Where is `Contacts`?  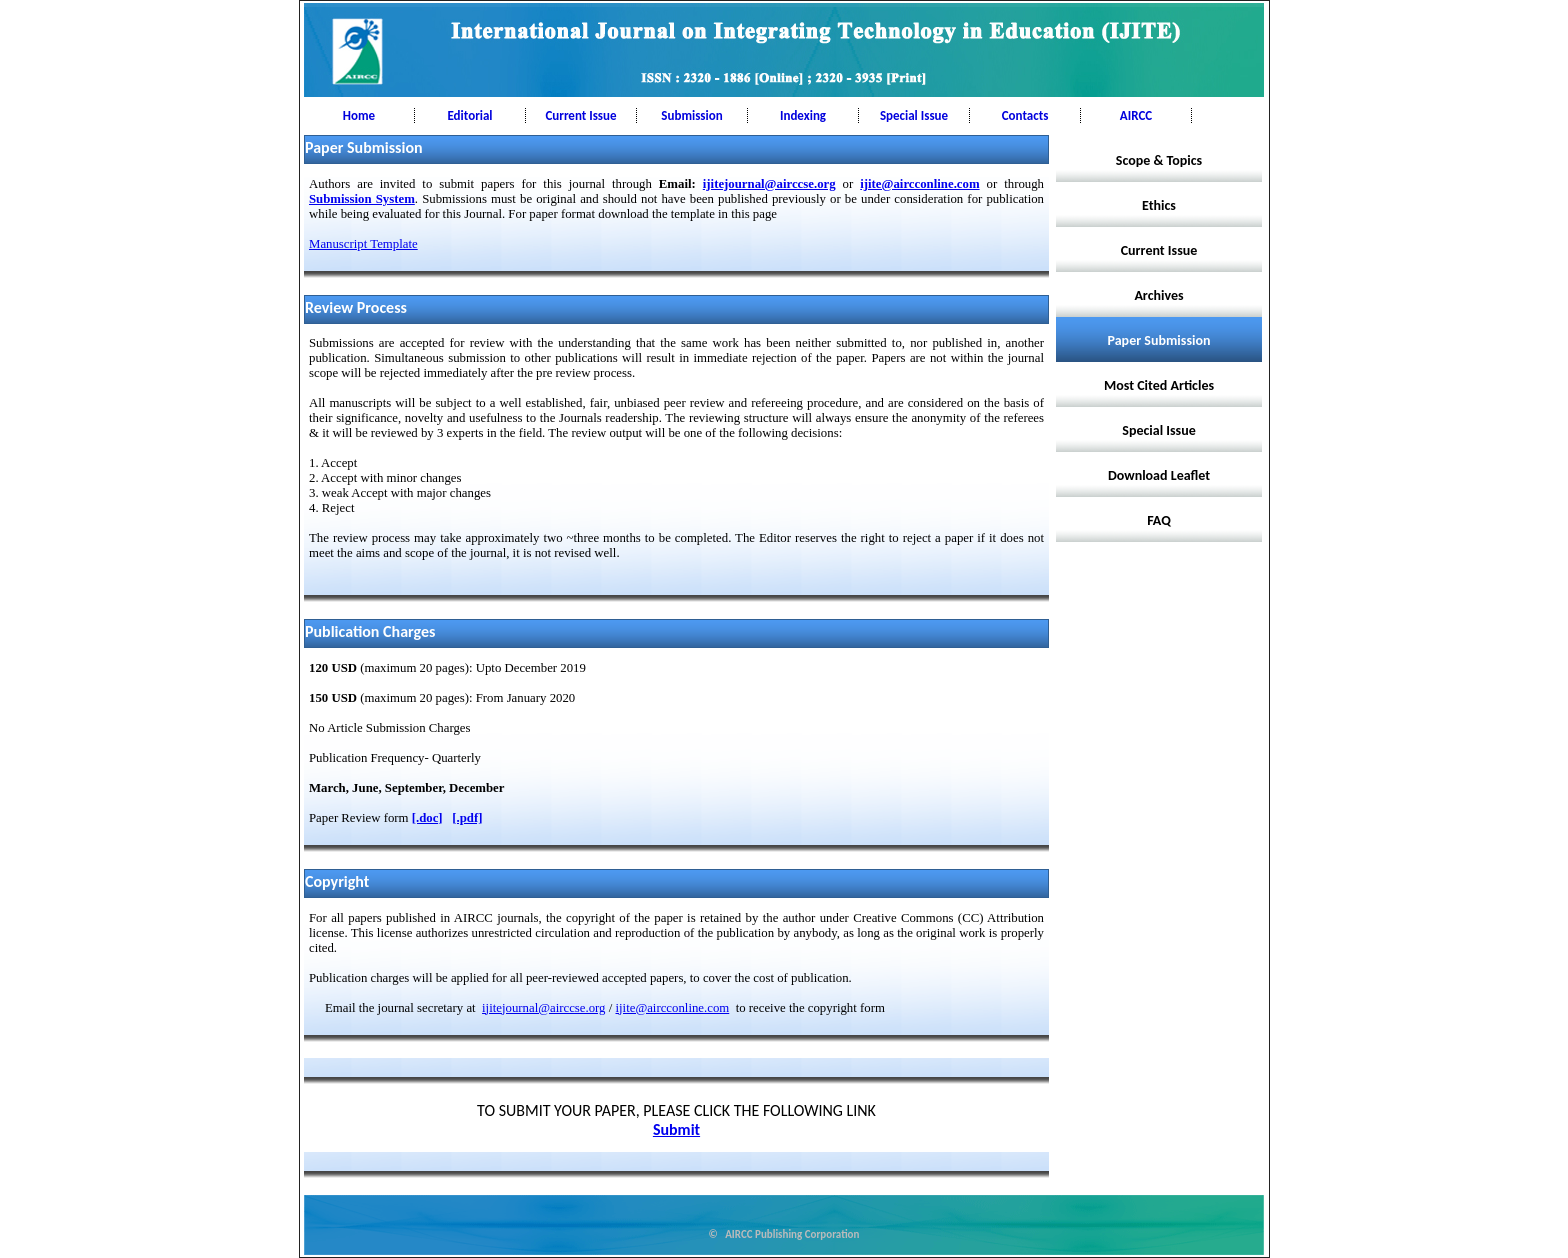
Contacts is located at coordinates (1025, 115).